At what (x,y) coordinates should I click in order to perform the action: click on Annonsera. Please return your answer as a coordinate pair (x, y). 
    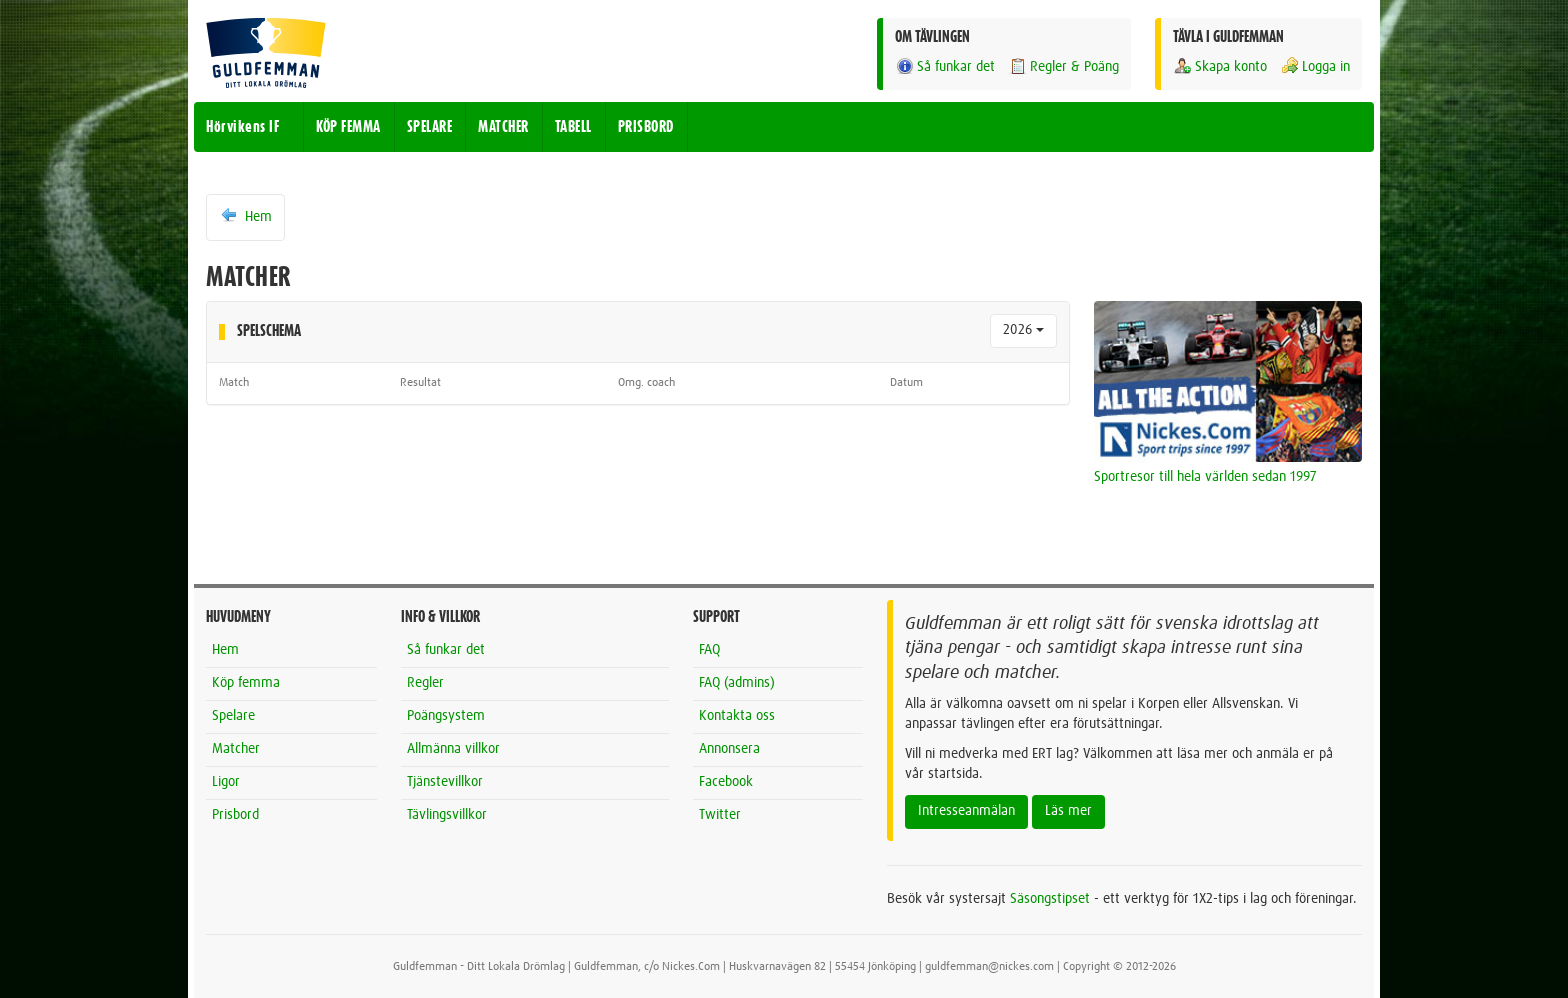
    Looking at the image, I should click on (729, 749).